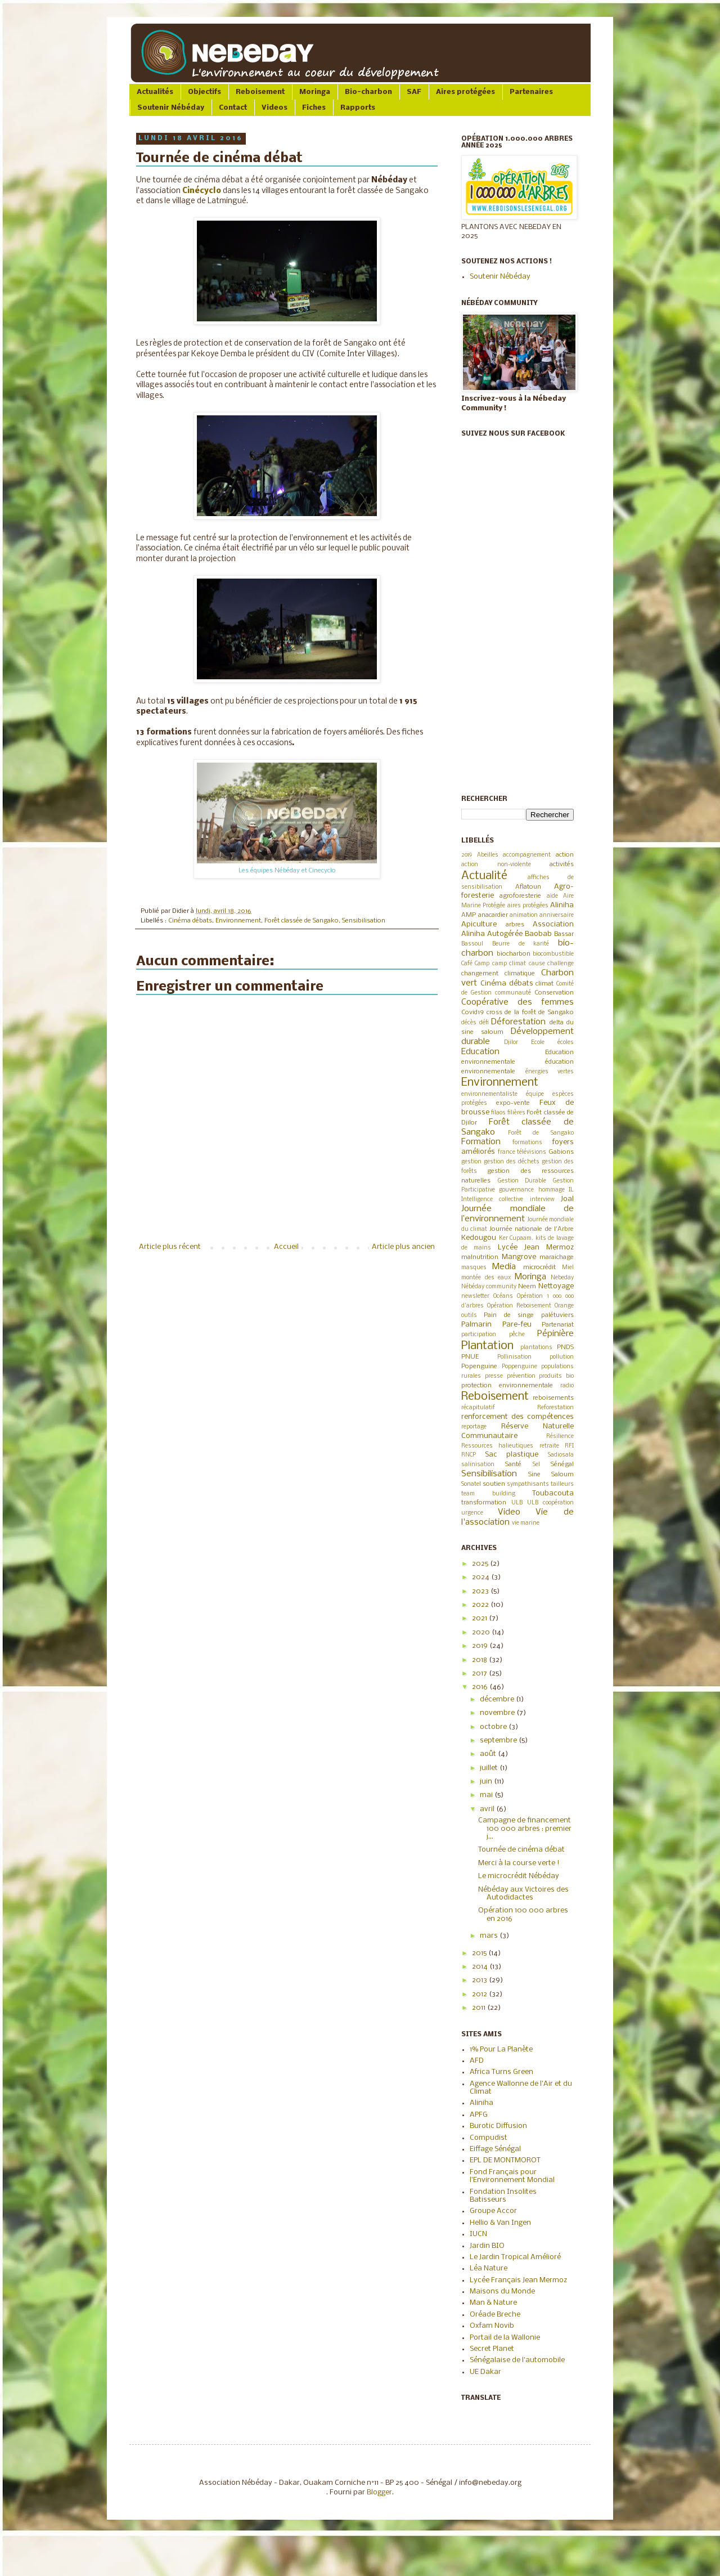  Describe the element at coordinates (500, 2222) in the screenshot. I see `Hellio & Van Ingen` at that location.